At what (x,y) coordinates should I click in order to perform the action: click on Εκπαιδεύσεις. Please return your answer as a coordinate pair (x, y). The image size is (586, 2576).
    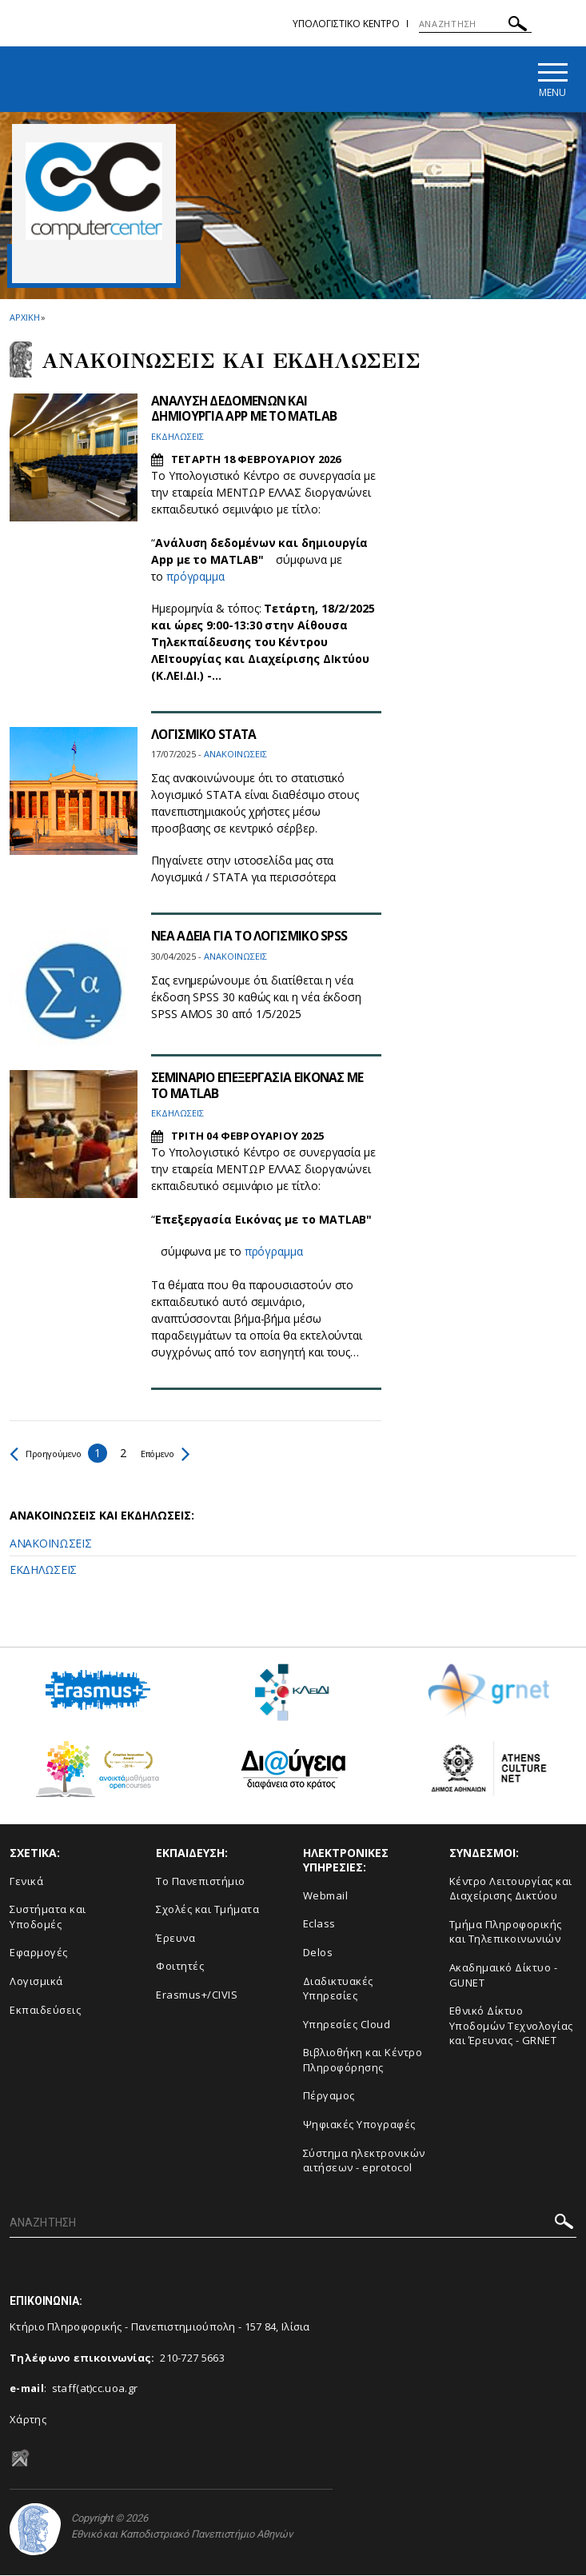
    Looking at the image, I should click on (45, 2010).